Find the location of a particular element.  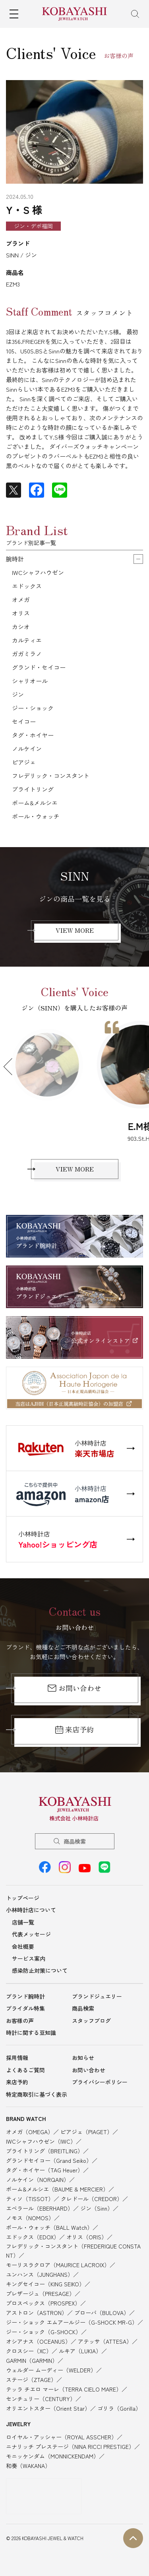

ノルケイン is located at coordinates (27, 748).